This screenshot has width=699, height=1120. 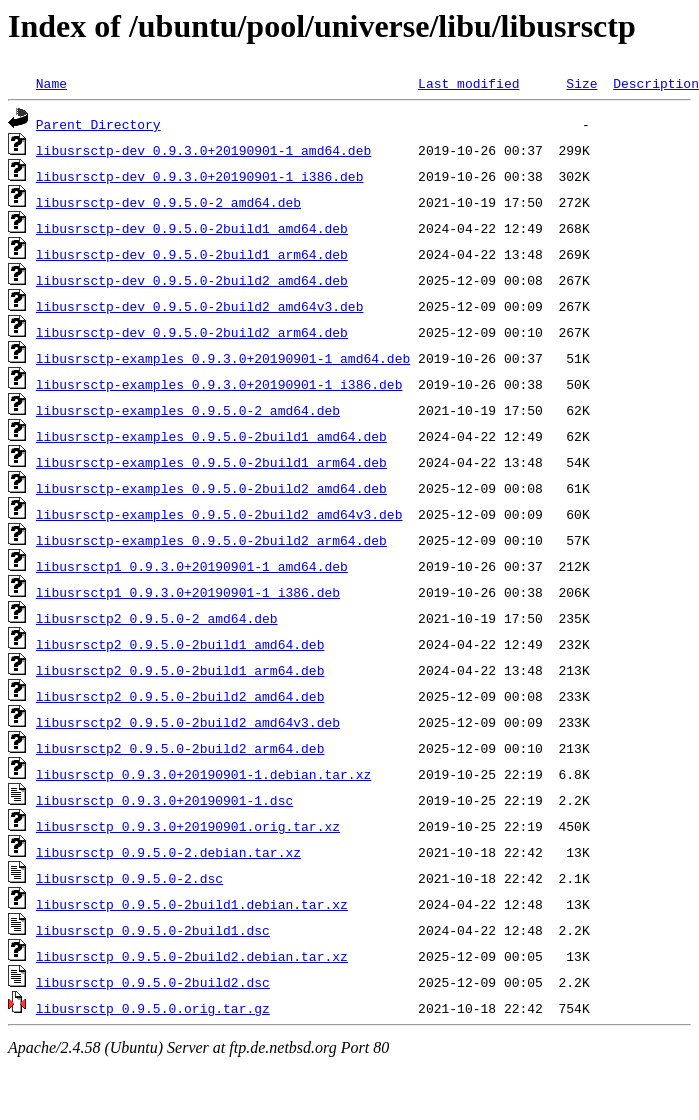 I want to click on libusrsctp-dev_0.9.5.0-2_amd64.deb, so click(x=168, y=202).